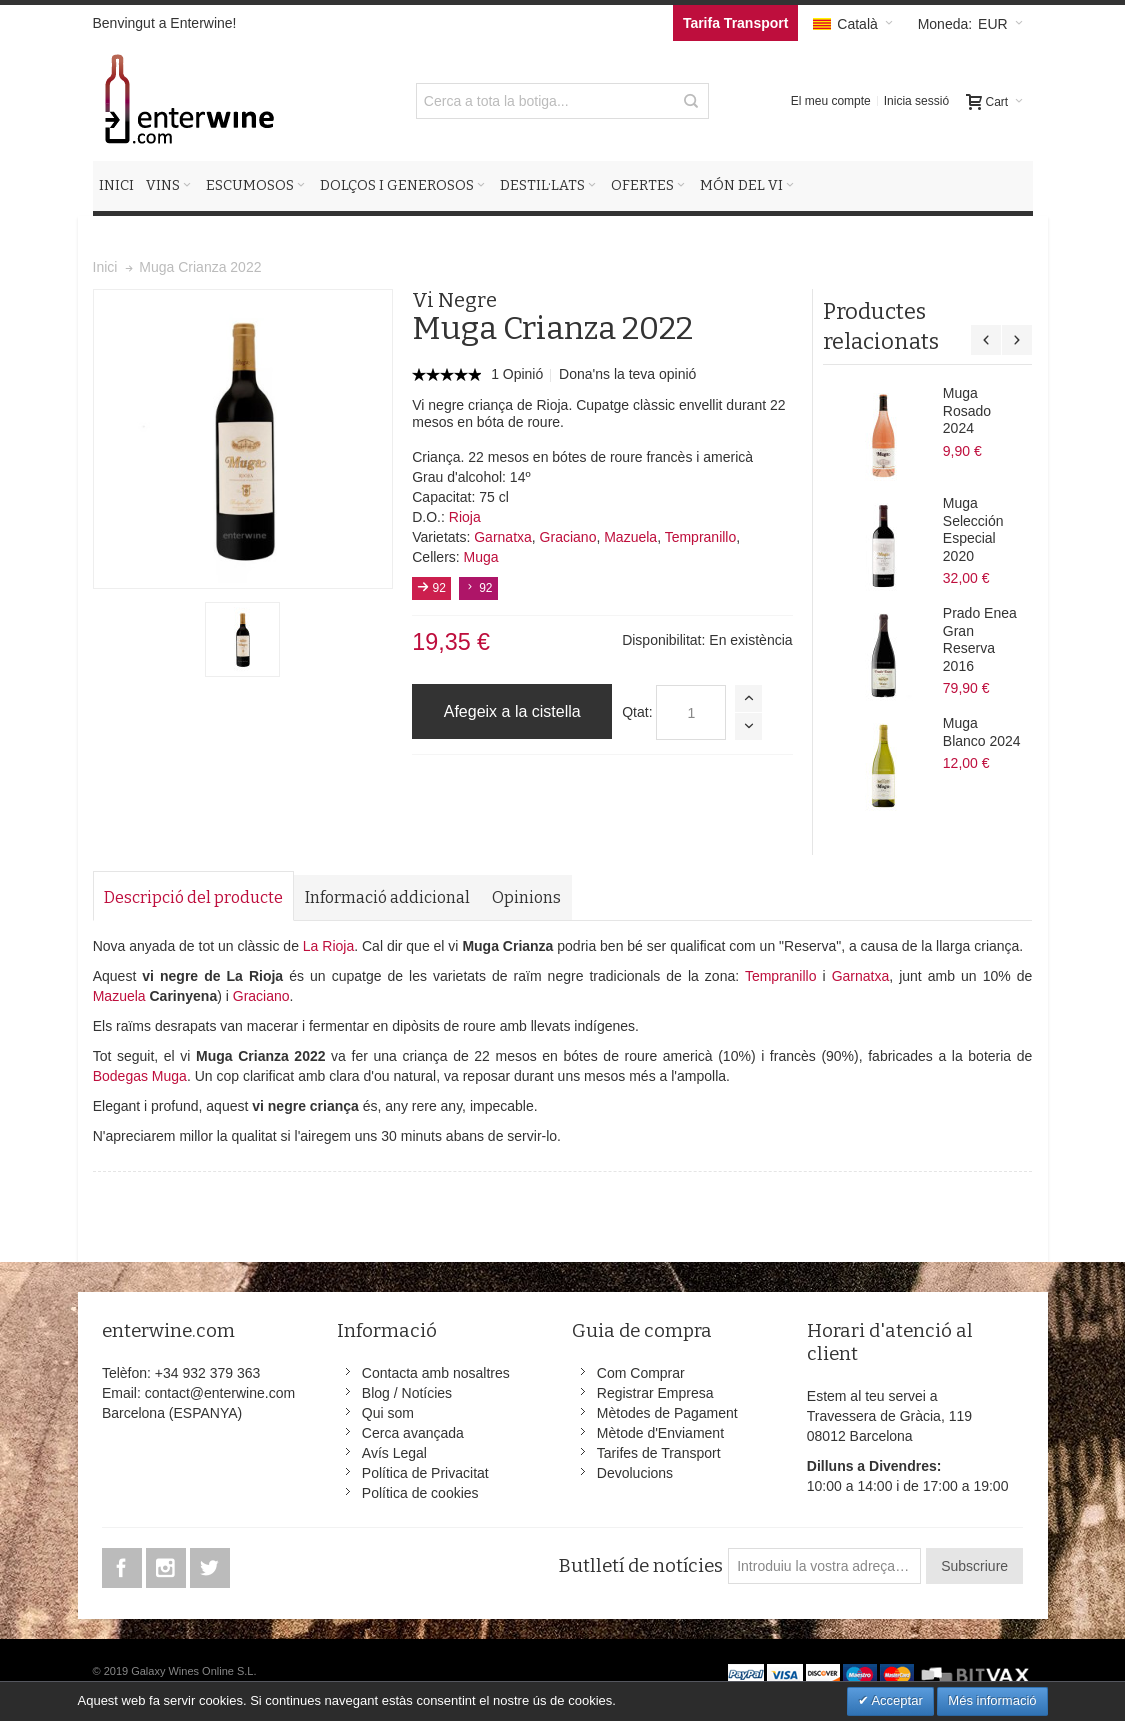 This screenshot has height=1721, width=1125. What do you see at coordinates (193, 897) in the screenshot?
I see `Descripció del producte` at bounding box center [193, 897].